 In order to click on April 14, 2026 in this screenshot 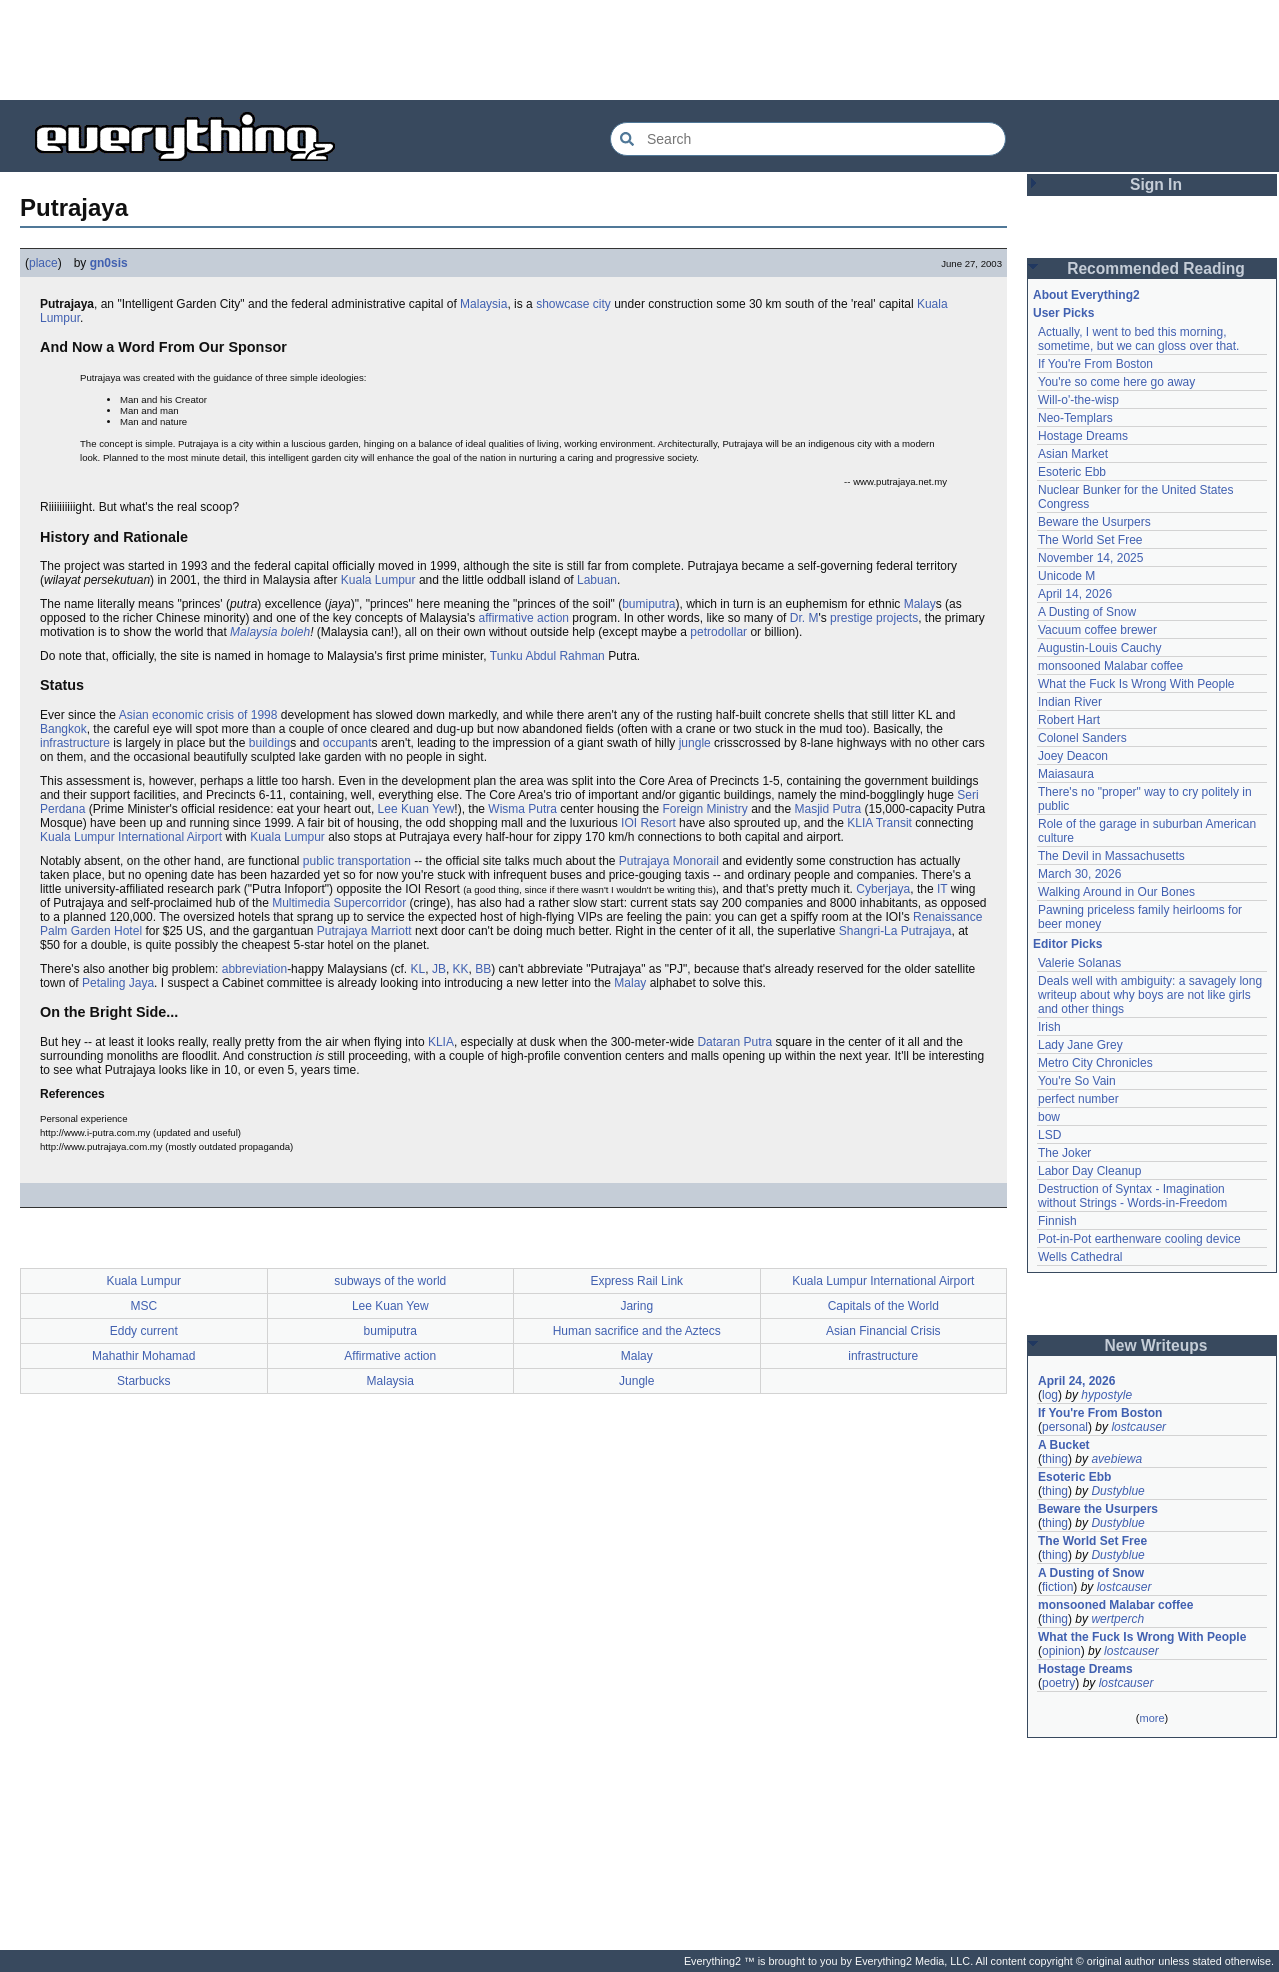, I will do `click(1075, 594)`.